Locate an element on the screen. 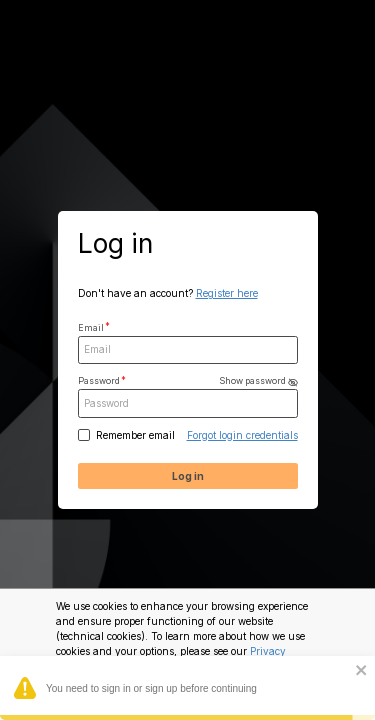 Image resolution: width=375 pixels, height=720 pixels. [close] is located at coordinates (362, 671).